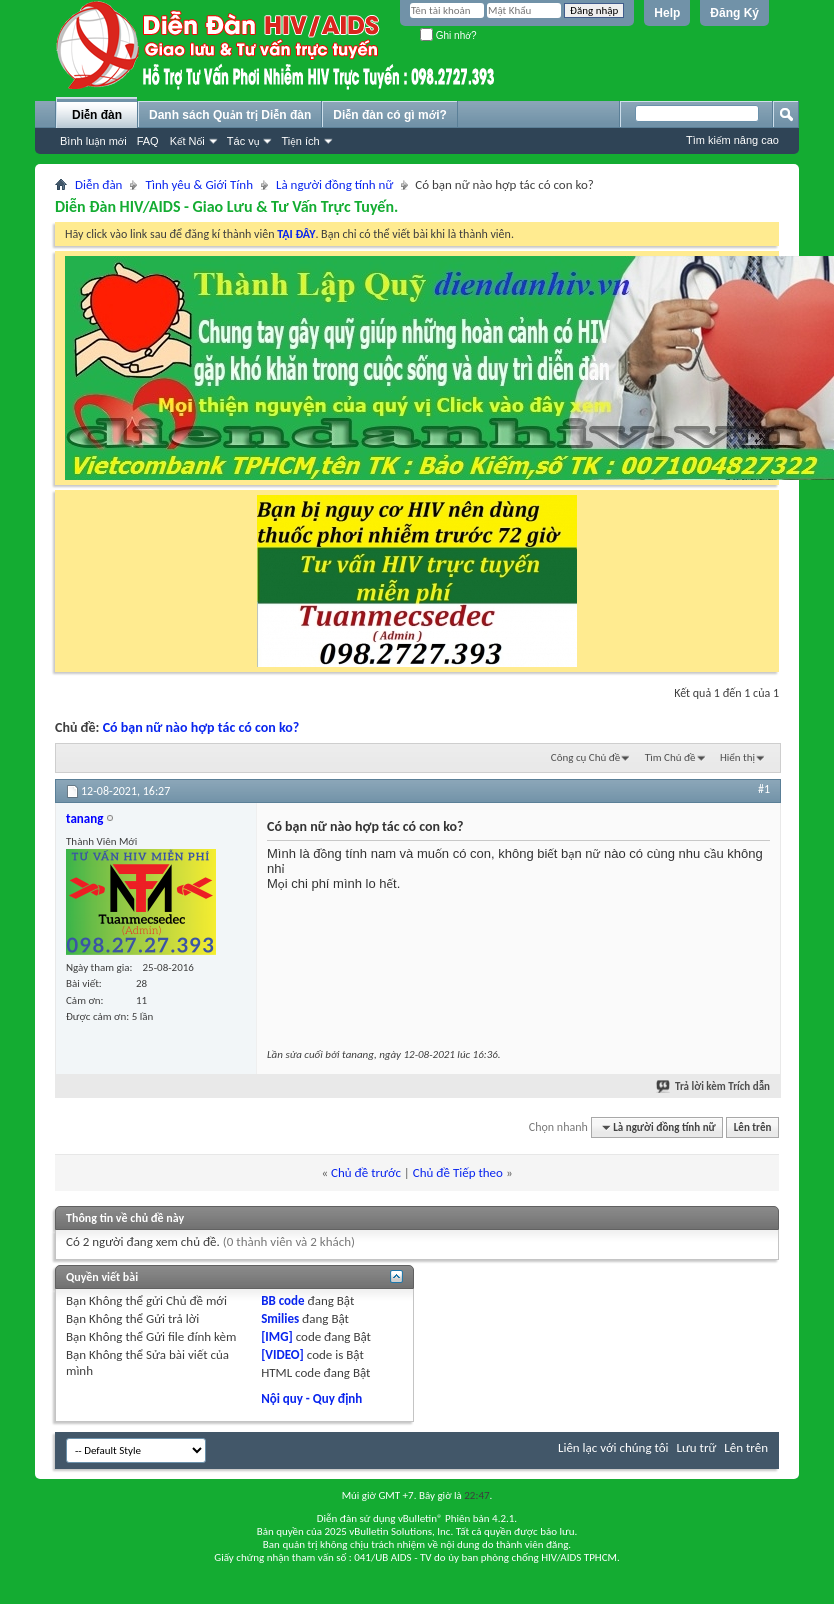 The image size is (834, 1604). What do you see at coordinates (697, 1447) in the screenshot?
I see `Lưu trữ` at bounding box center [697, 1447].